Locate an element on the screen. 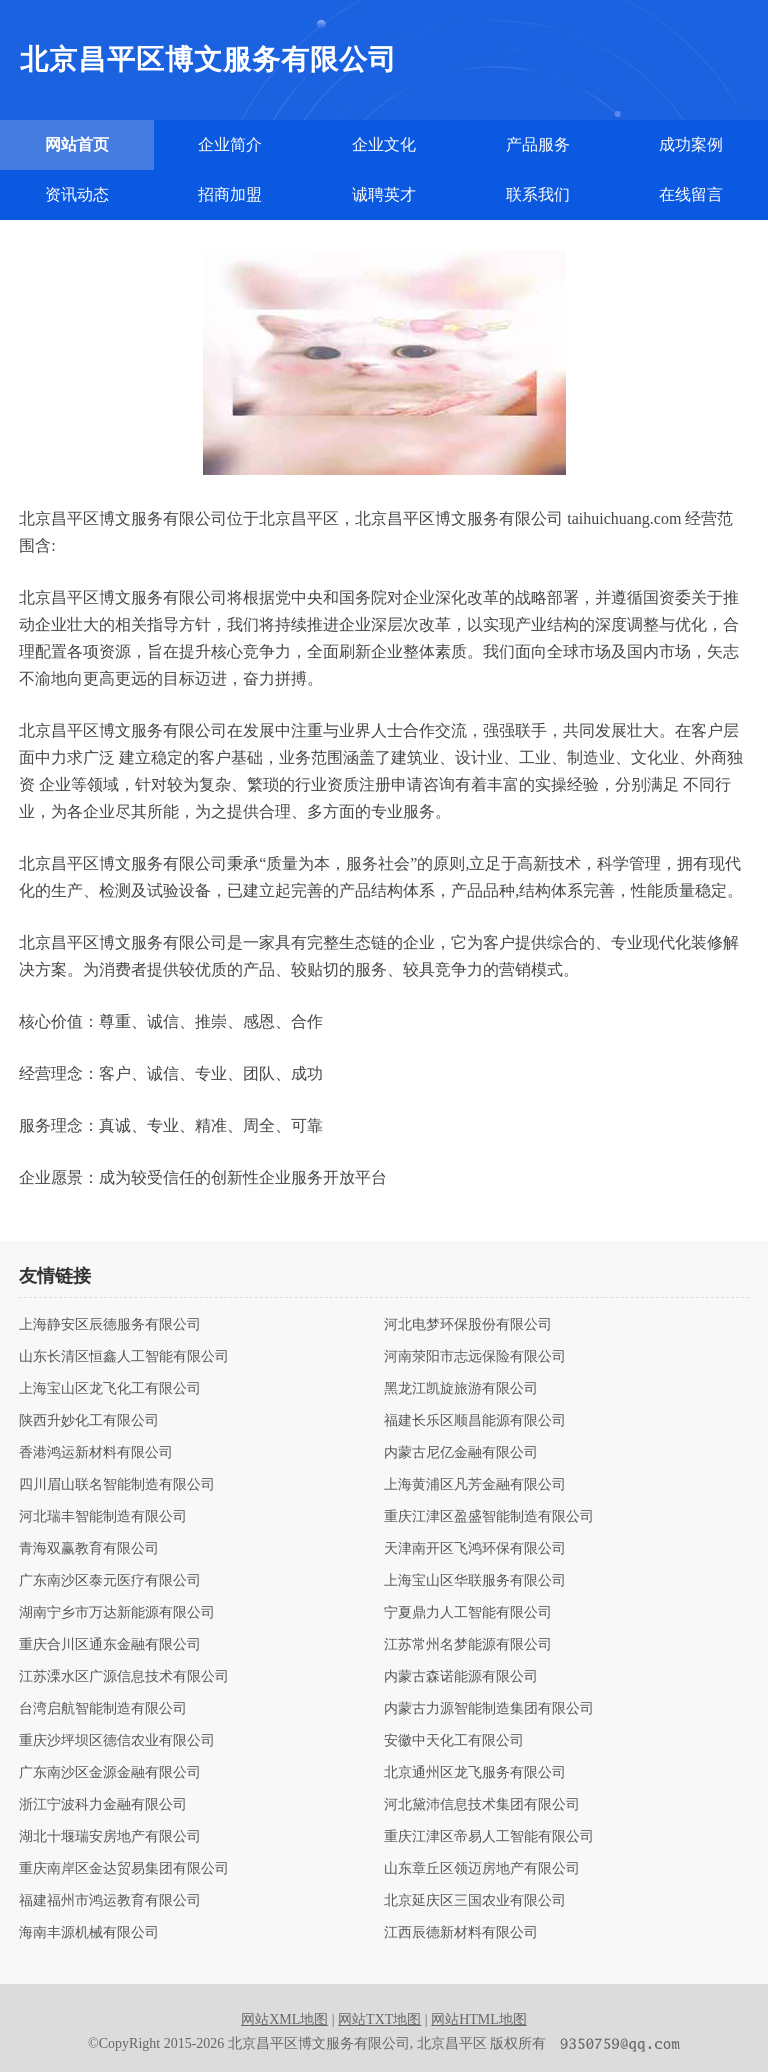  河南荥阳市志远保险有限公司 is located at coordinates (475, 1357).